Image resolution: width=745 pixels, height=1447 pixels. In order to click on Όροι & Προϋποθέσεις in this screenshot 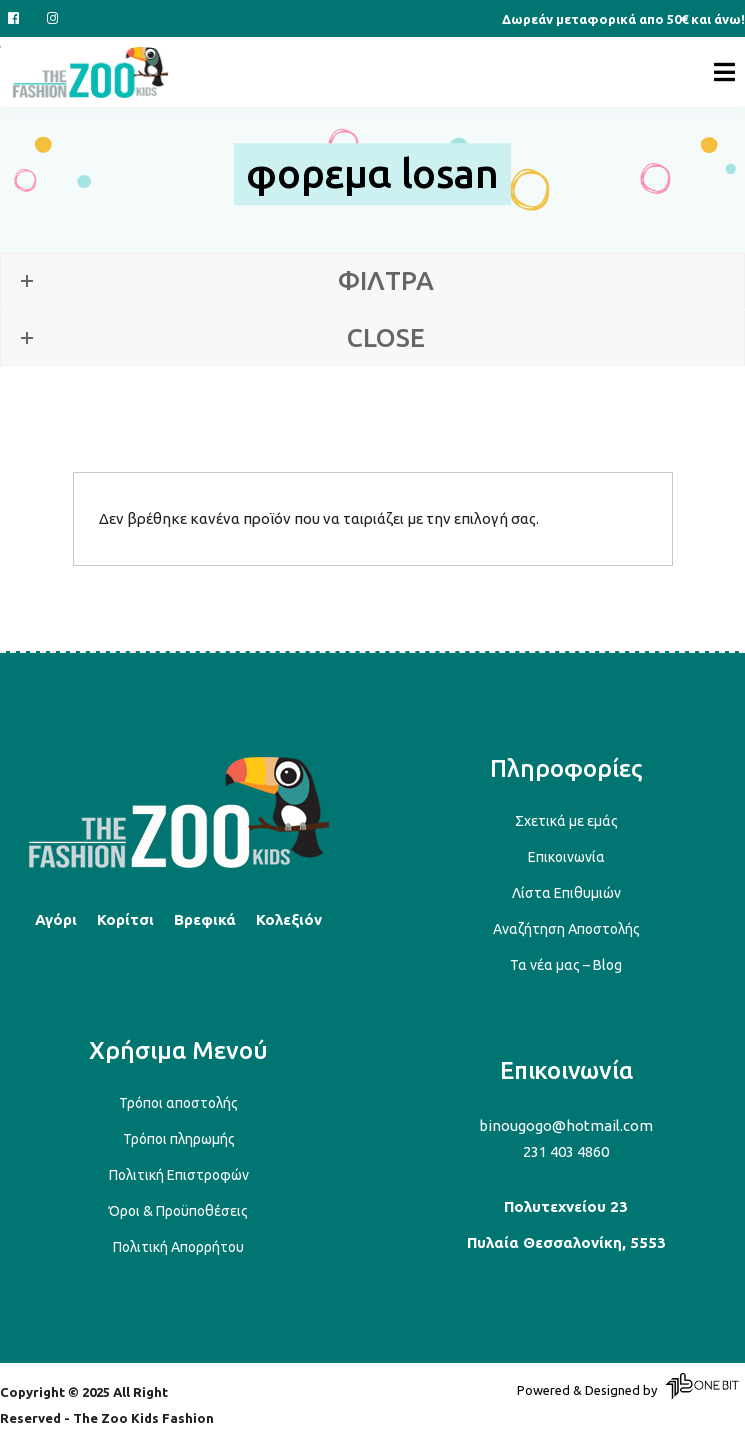, I will do `click(178, 1211)`.